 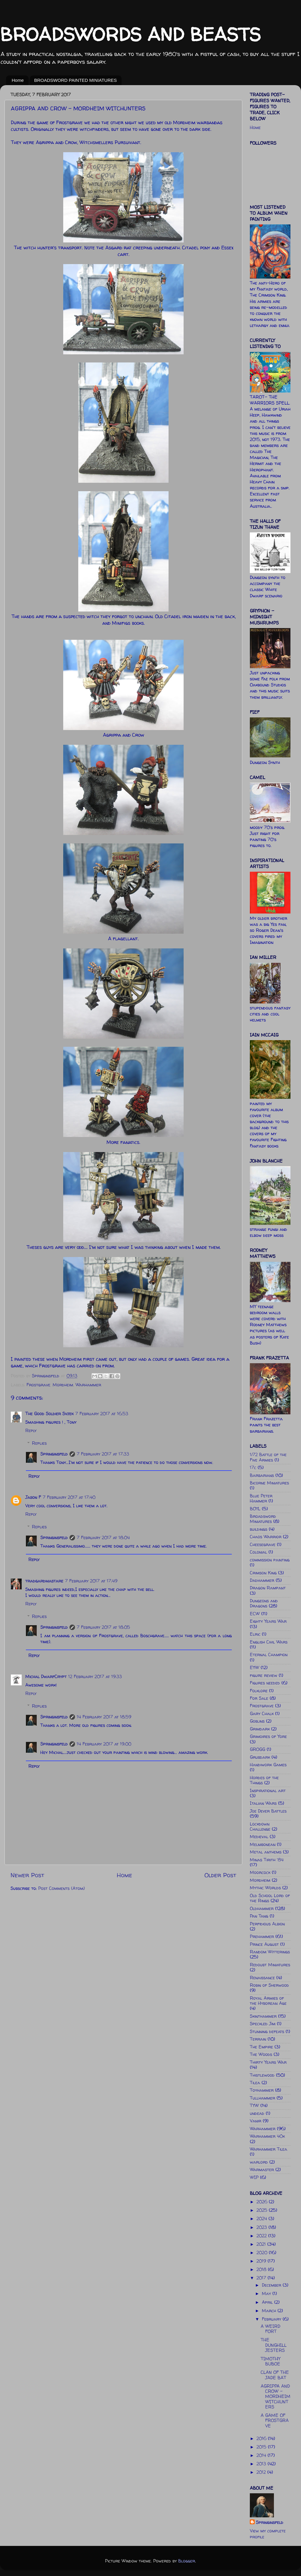 I want to click on BOYL, so click(x=255, y=1509).